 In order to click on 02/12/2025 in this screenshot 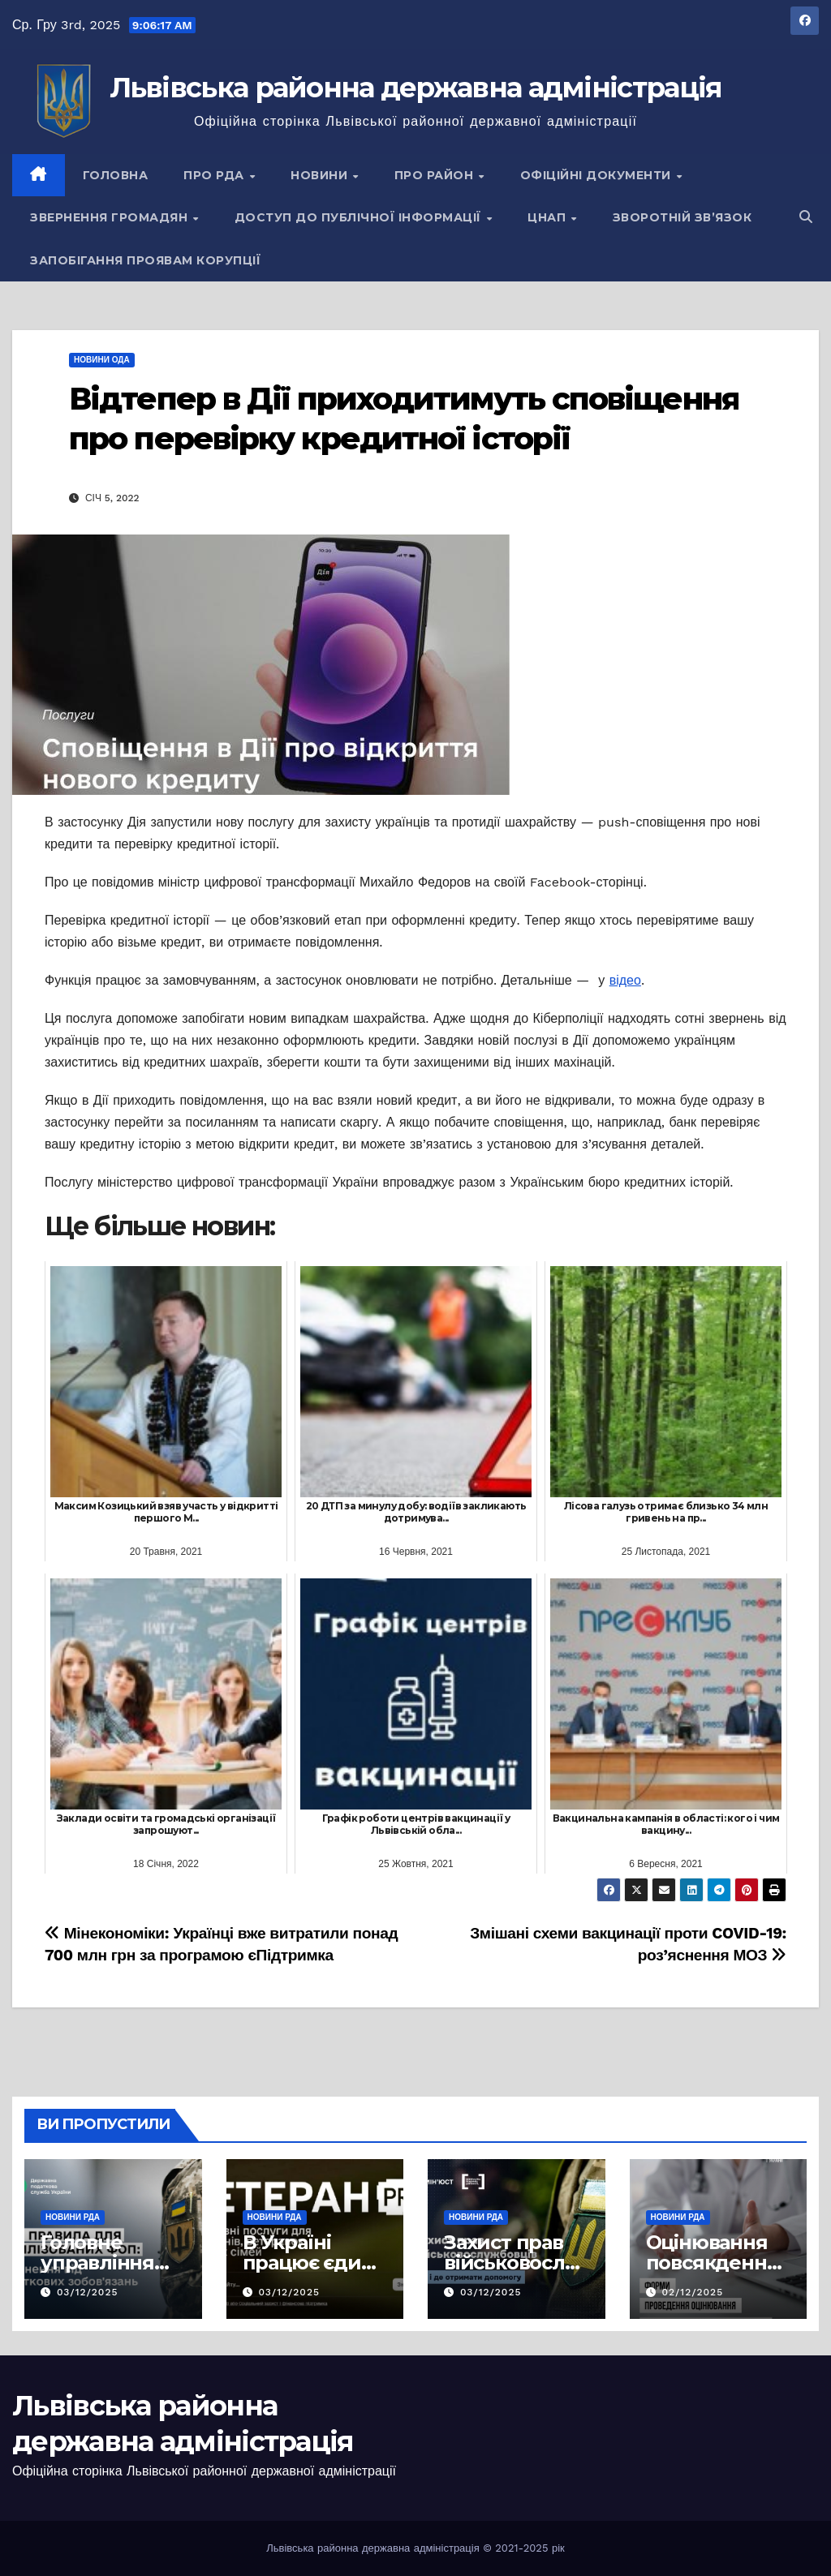, I will do `click(692, 2292)`.